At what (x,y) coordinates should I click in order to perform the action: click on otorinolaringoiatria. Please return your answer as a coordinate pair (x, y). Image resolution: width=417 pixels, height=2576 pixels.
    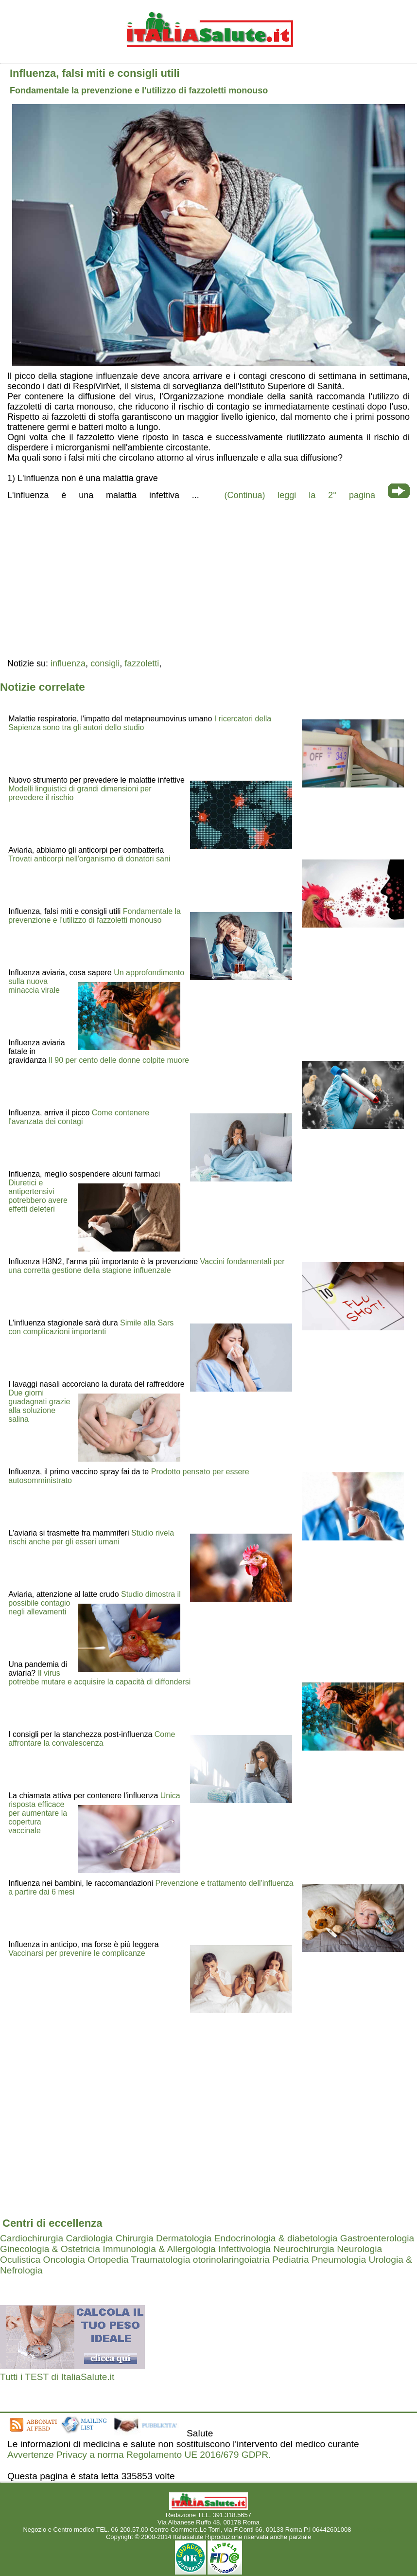
    Looking at the image, I should click on (231, 2259).